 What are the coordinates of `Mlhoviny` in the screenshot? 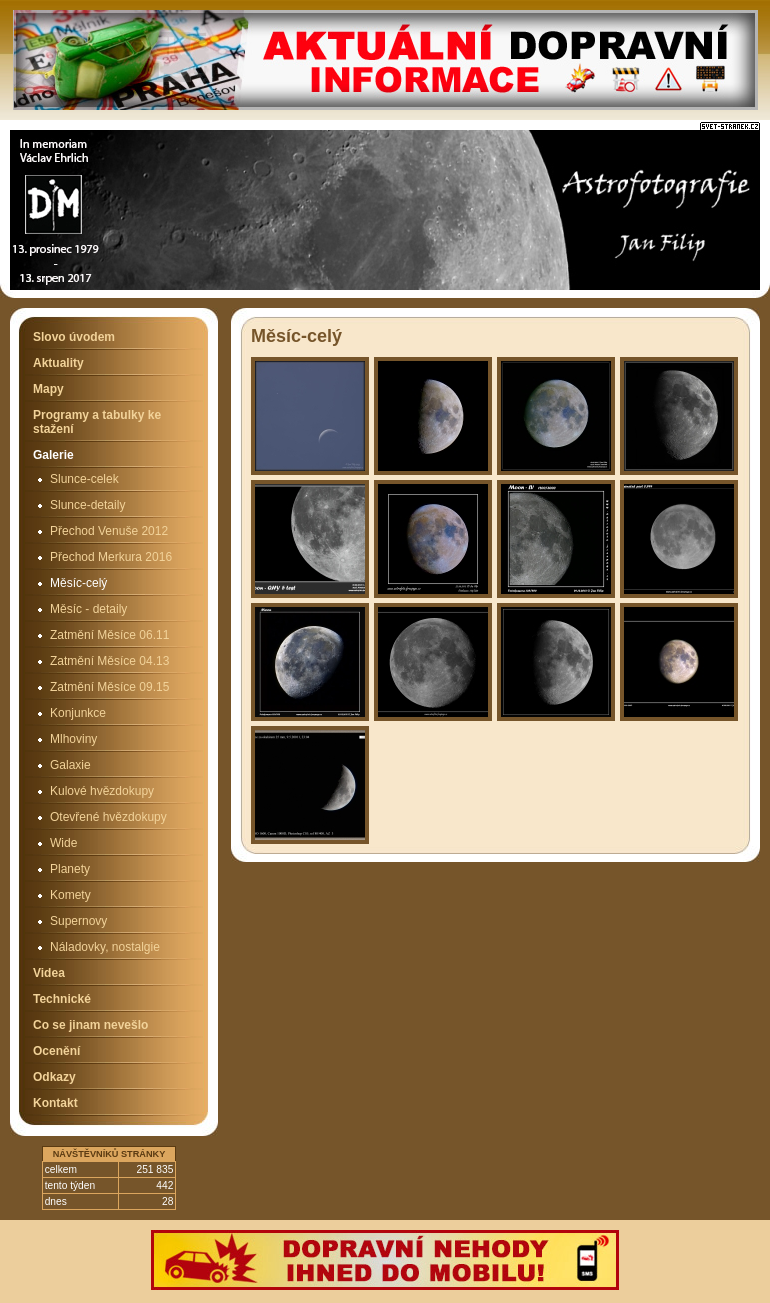 It's located at (73, 739).